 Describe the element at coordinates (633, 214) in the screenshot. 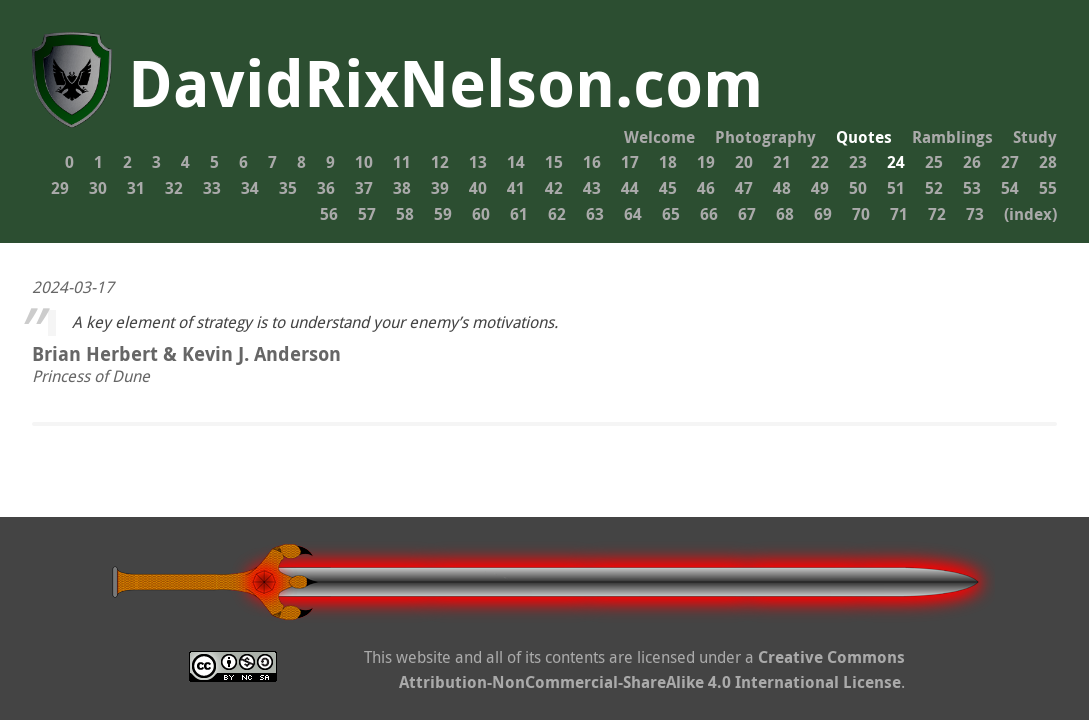

I see `64` at that location.